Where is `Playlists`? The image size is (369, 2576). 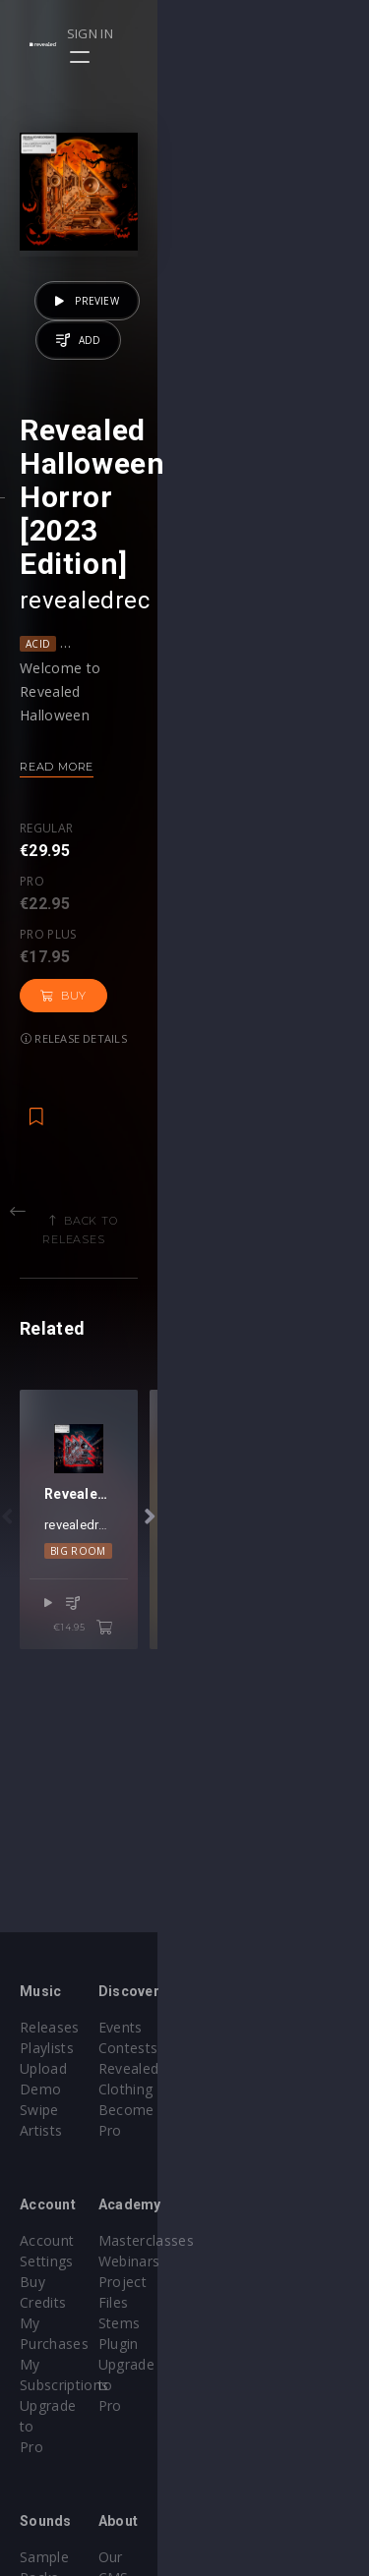 Playlists is located at coordinates (47, 2047).